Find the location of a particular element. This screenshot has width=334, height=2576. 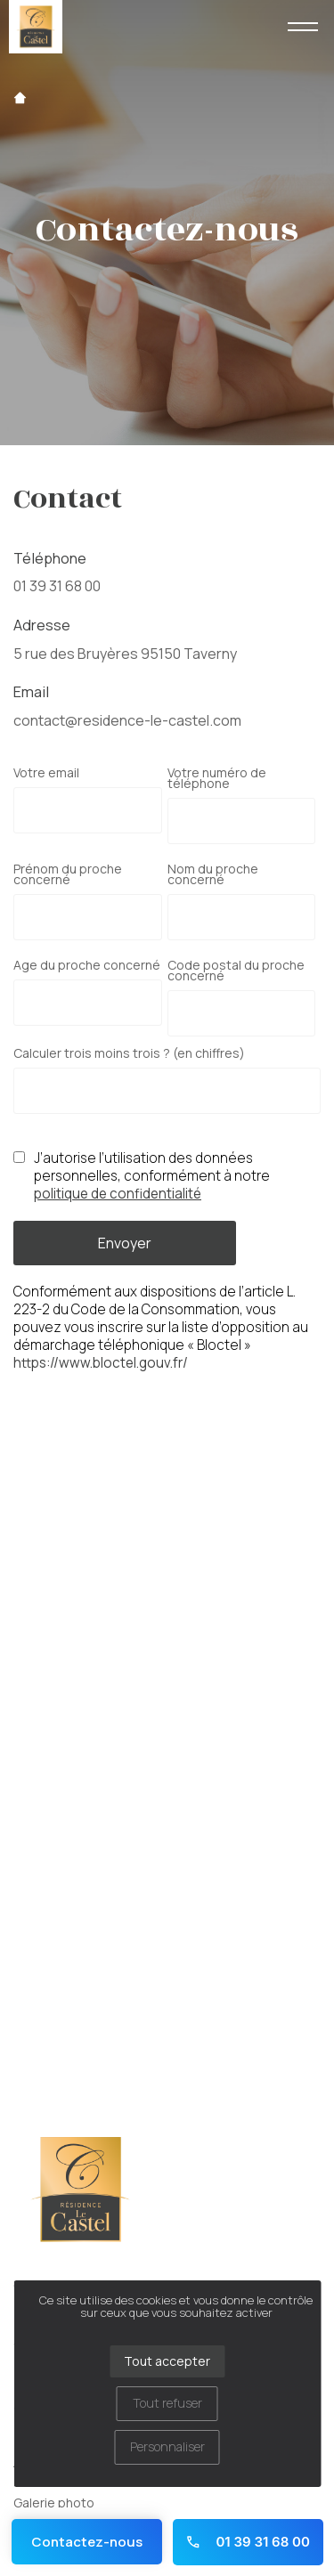

Code postal du proche concerné is located at coordinates (236, 970).